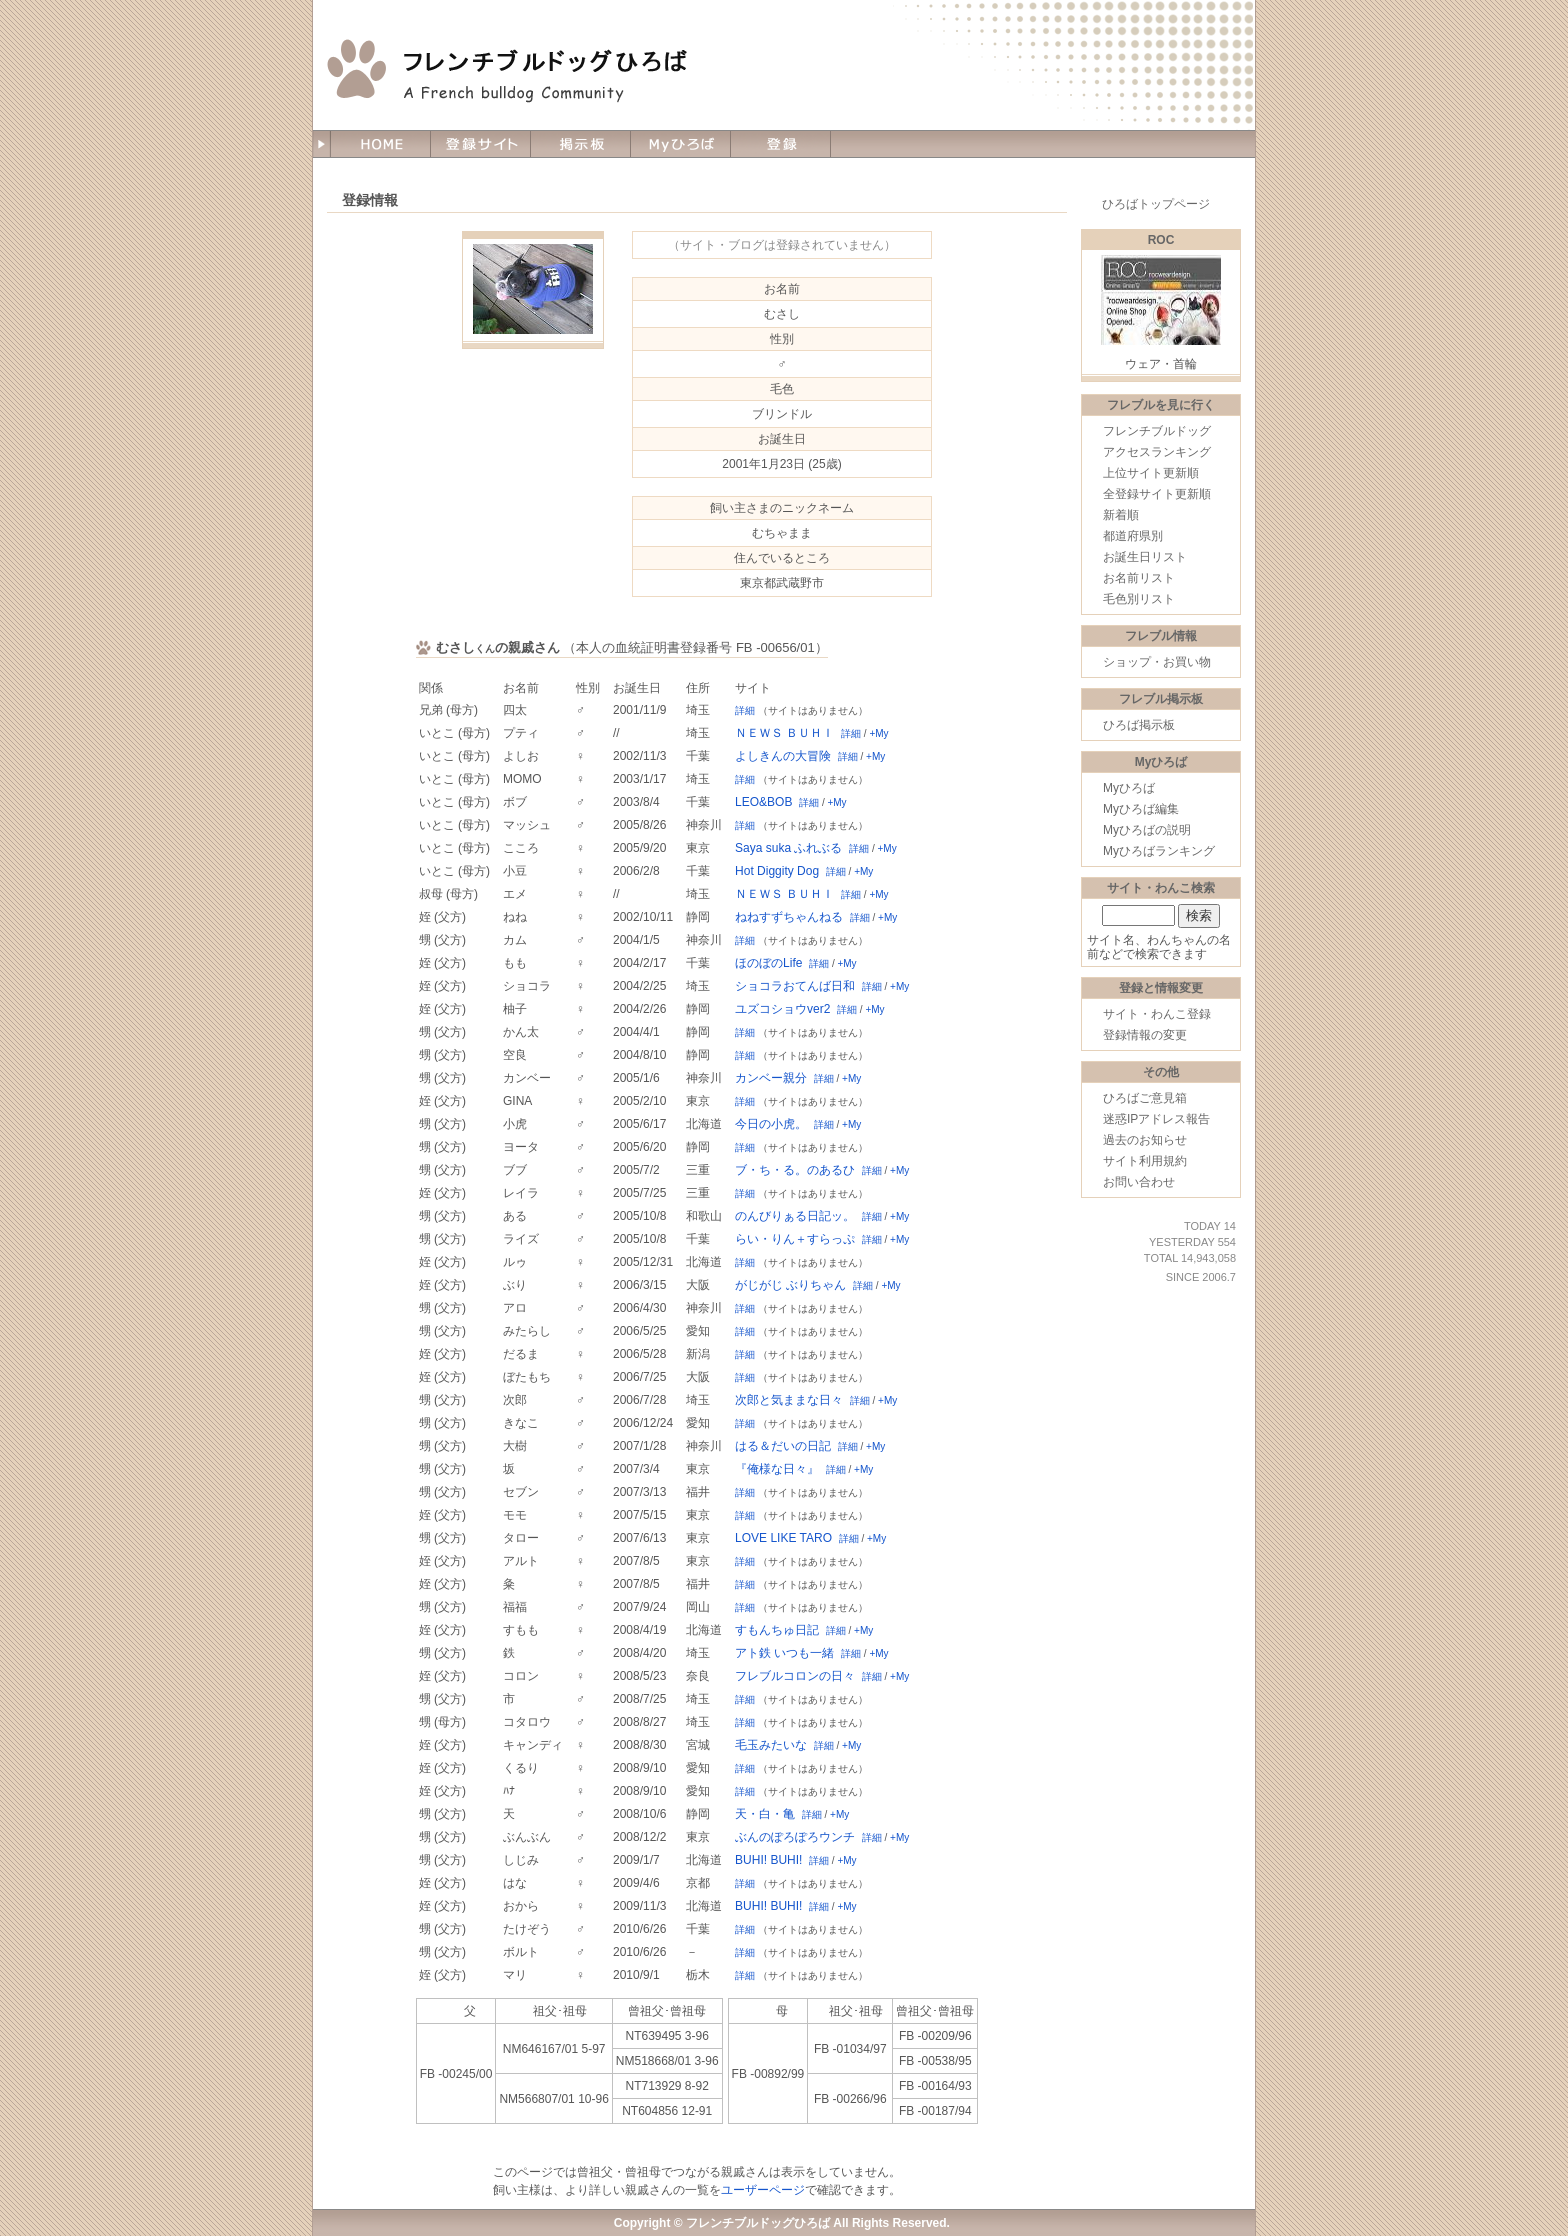 Image resolution: width=1568 pixels, height=2236 pixels. What do you see at coordinates (1157, 431) in the screenshot?
I see `フレンチブルドッグ` at bounding box center [1157, 431].